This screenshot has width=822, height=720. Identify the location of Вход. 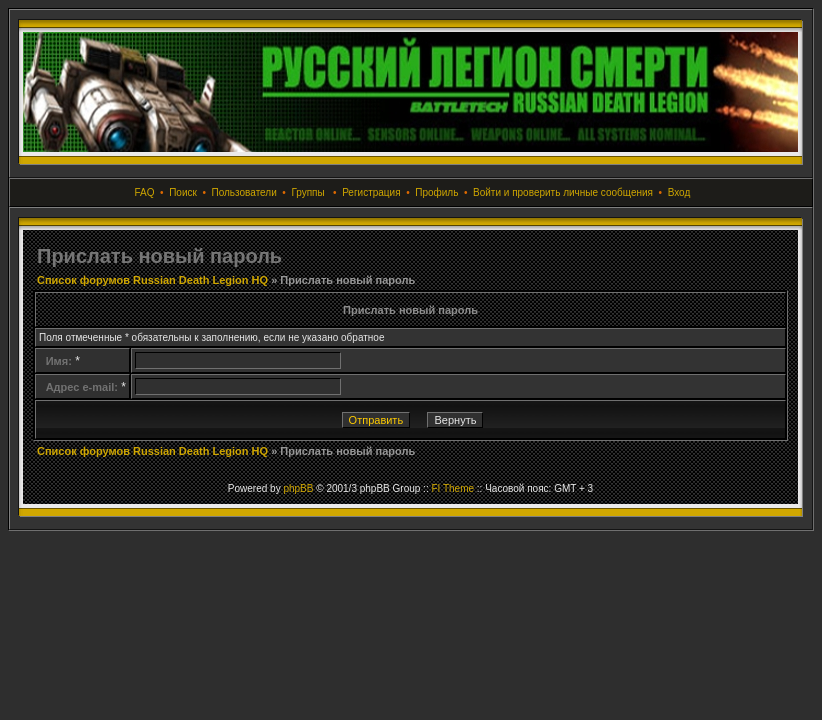
(679, 192).